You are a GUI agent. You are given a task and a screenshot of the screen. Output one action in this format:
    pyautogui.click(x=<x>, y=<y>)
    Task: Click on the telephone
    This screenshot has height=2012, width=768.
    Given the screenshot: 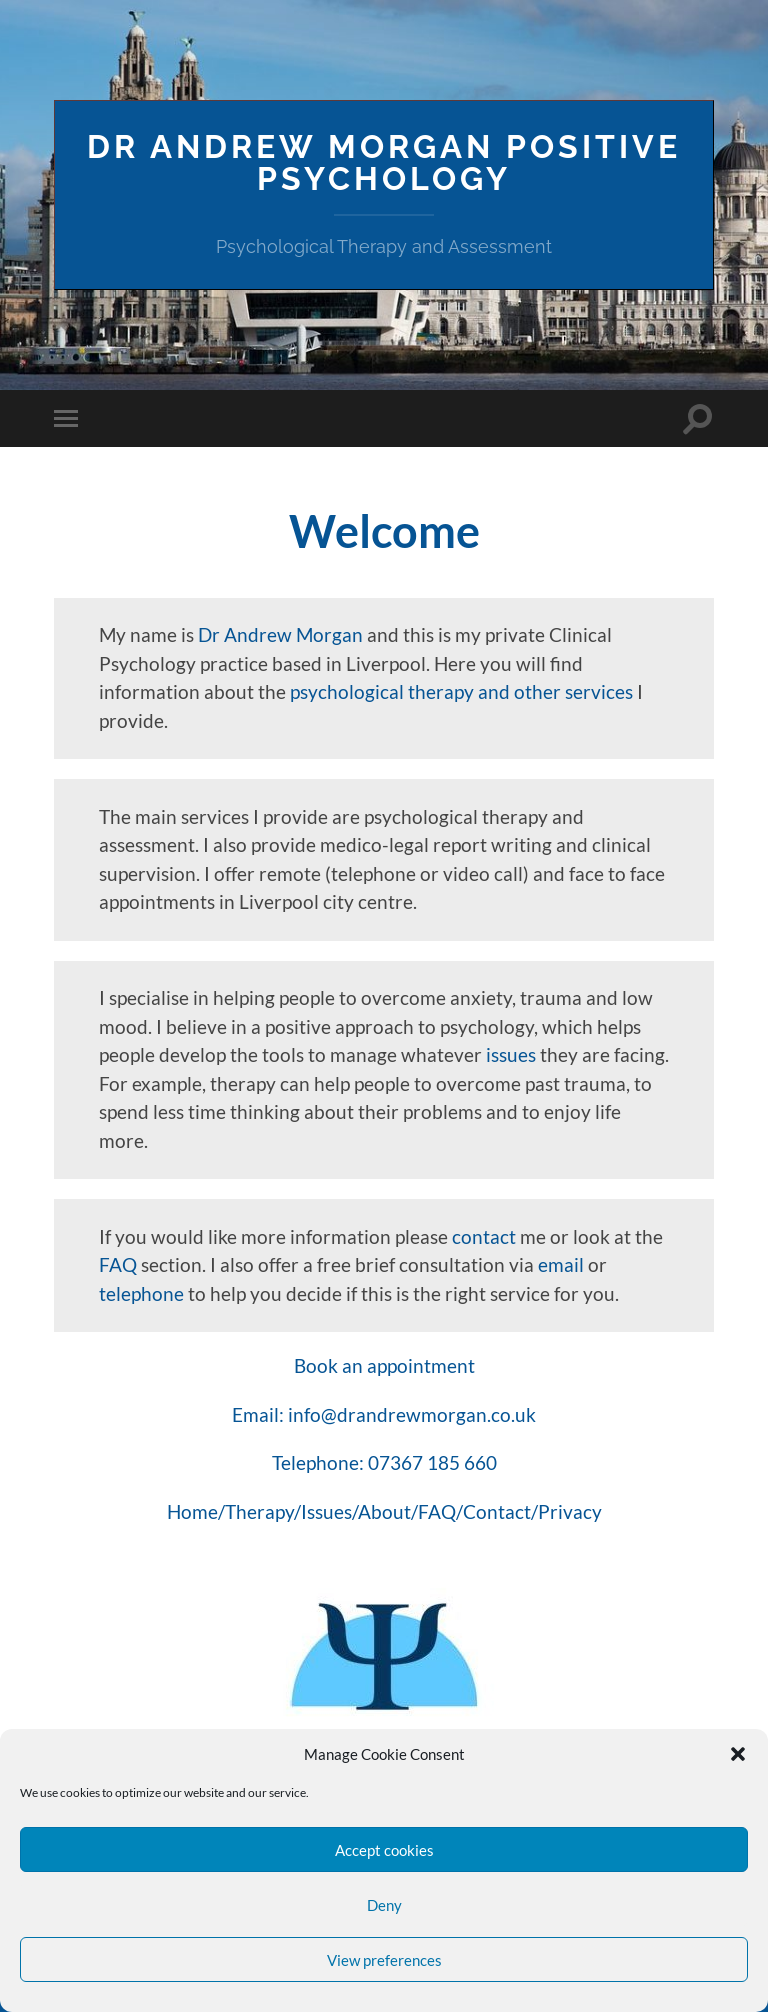 What is the action you would take?
    pyautogui.click(x=141, y=1293)
    